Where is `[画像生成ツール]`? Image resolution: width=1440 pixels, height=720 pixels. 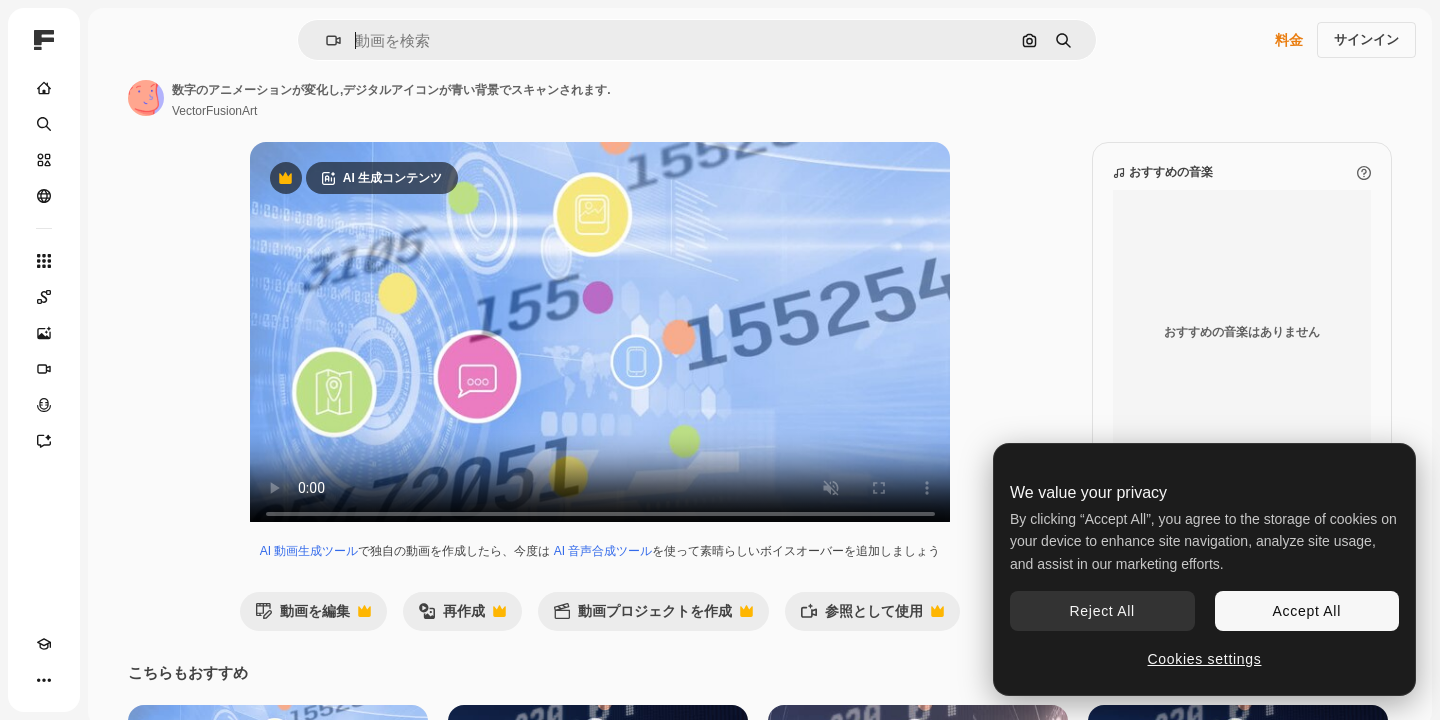 [画像生成ツール] is located at coordinates (120, 333).